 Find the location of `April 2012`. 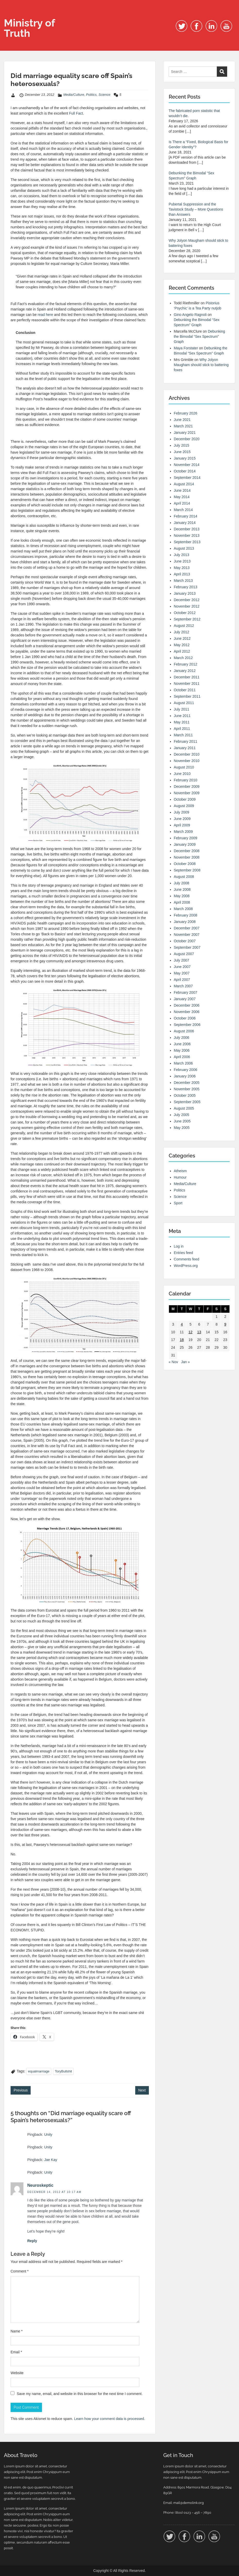

April 2012 is located at coordinates (182, 651).